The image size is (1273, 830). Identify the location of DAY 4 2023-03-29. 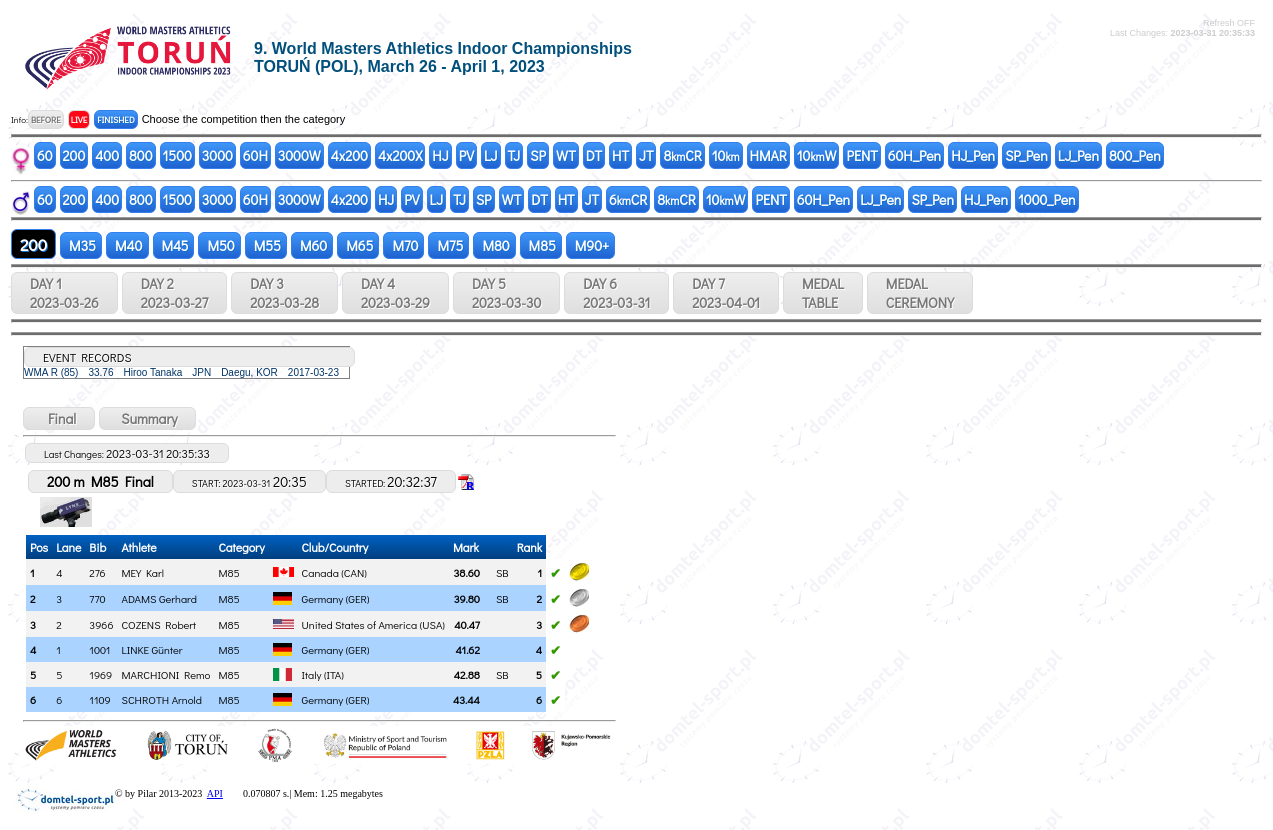
(395, 293).